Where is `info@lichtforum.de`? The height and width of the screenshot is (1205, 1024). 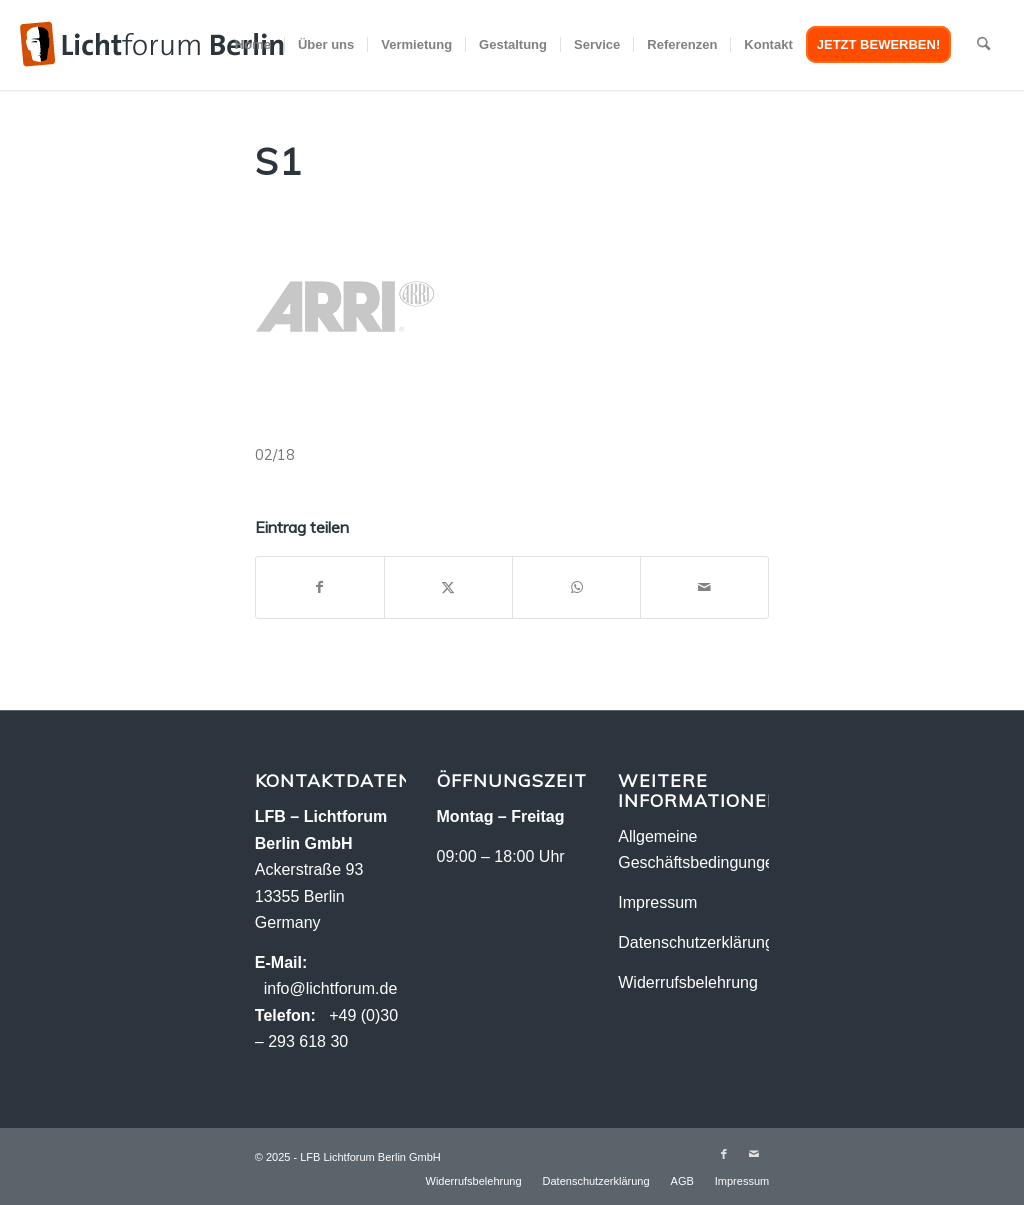 info@lichtforum.de is located at coordinates (331, 988).